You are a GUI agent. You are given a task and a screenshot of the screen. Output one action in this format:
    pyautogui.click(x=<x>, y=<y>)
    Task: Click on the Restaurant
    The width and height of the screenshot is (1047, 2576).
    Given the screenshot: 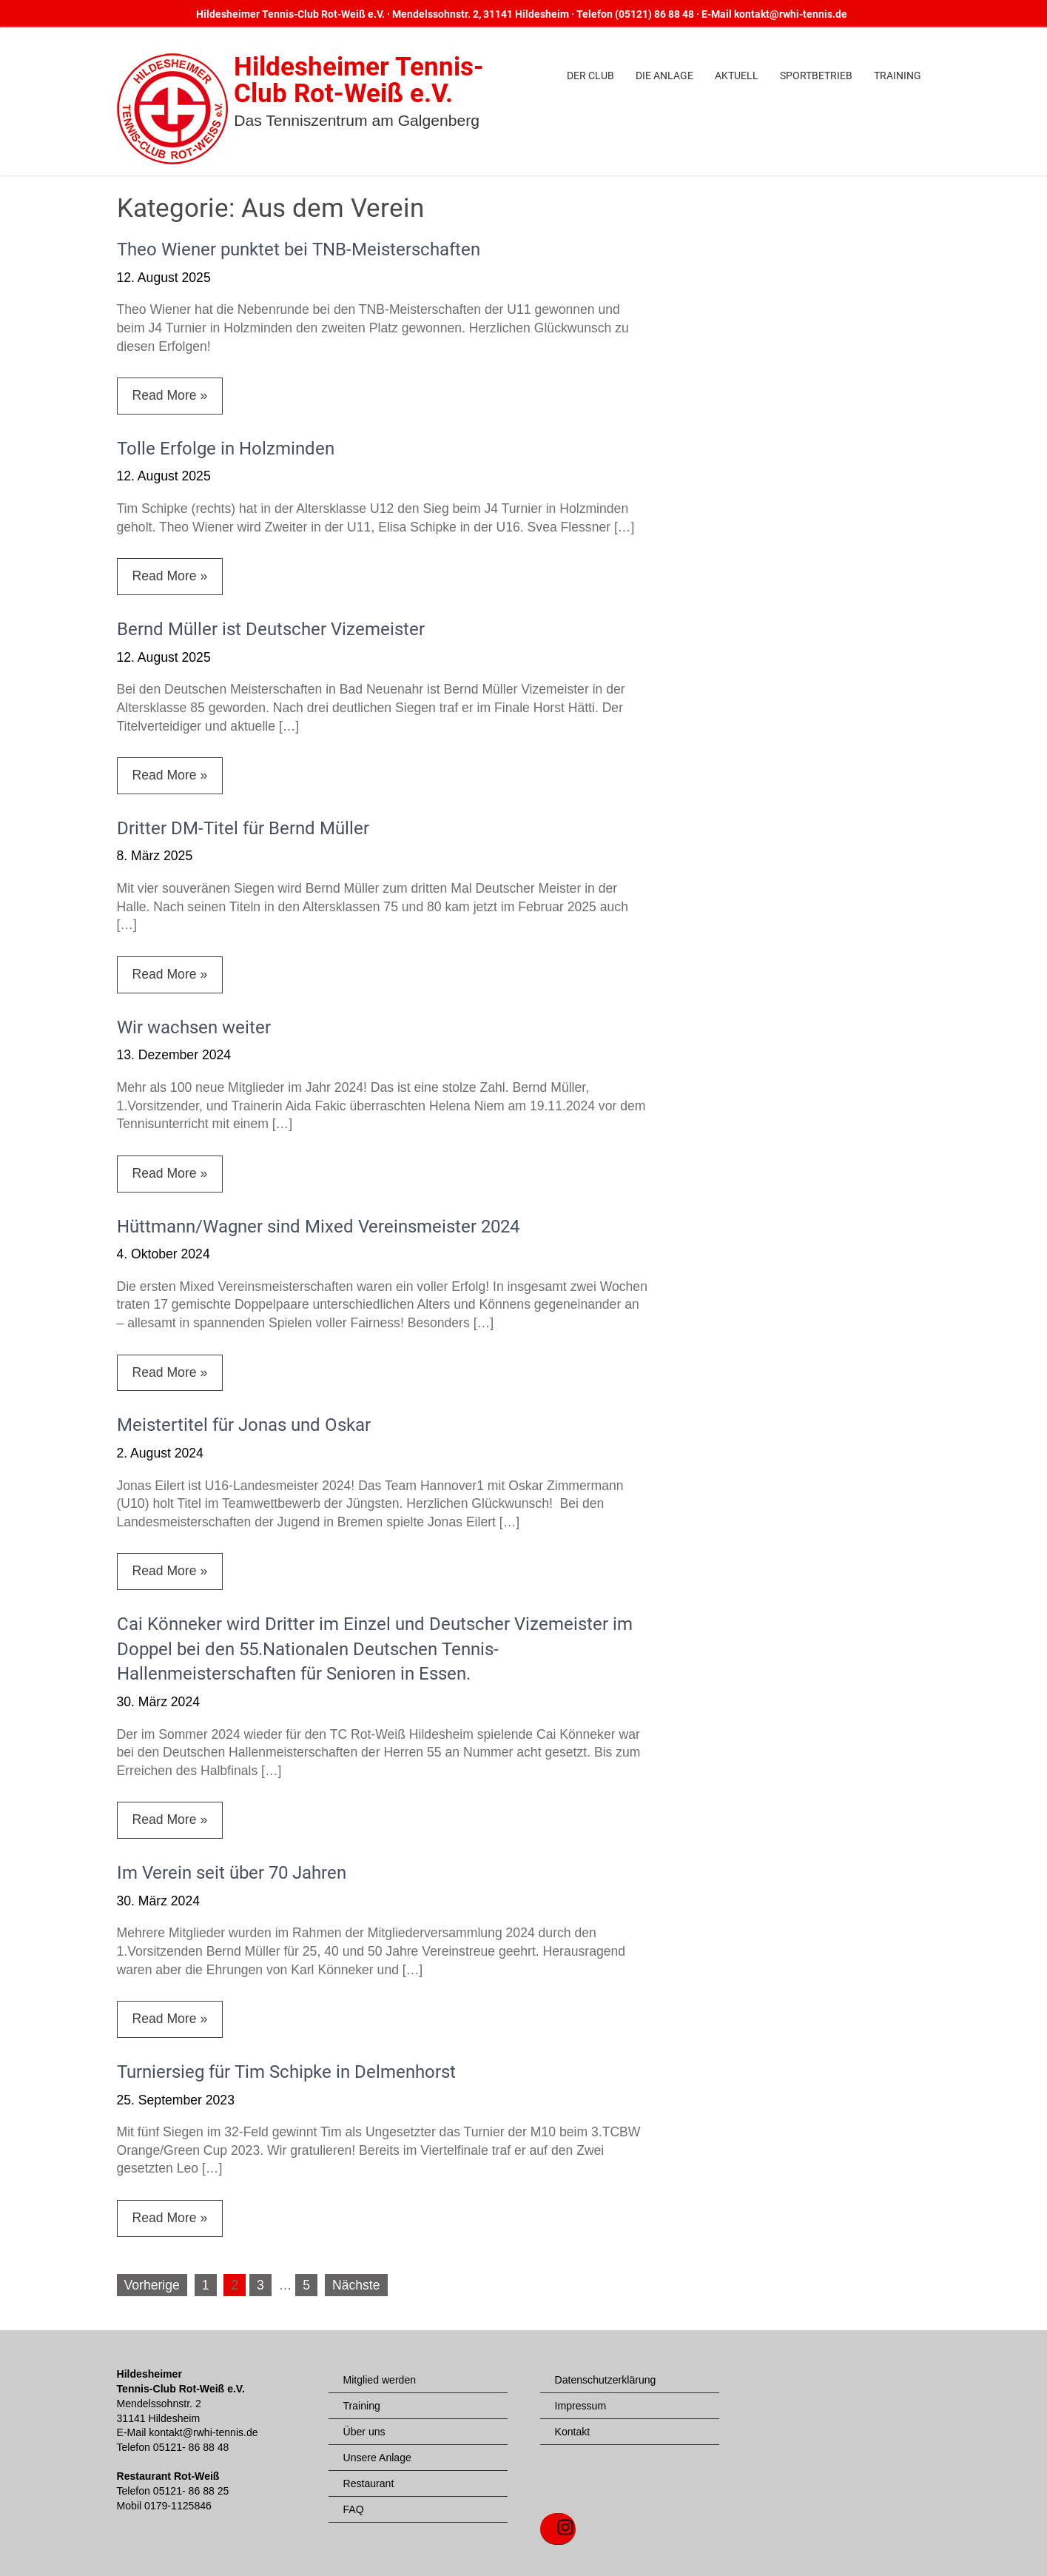 What is the action you would take?
    pyautogui.click(x=368, y=2483)
    